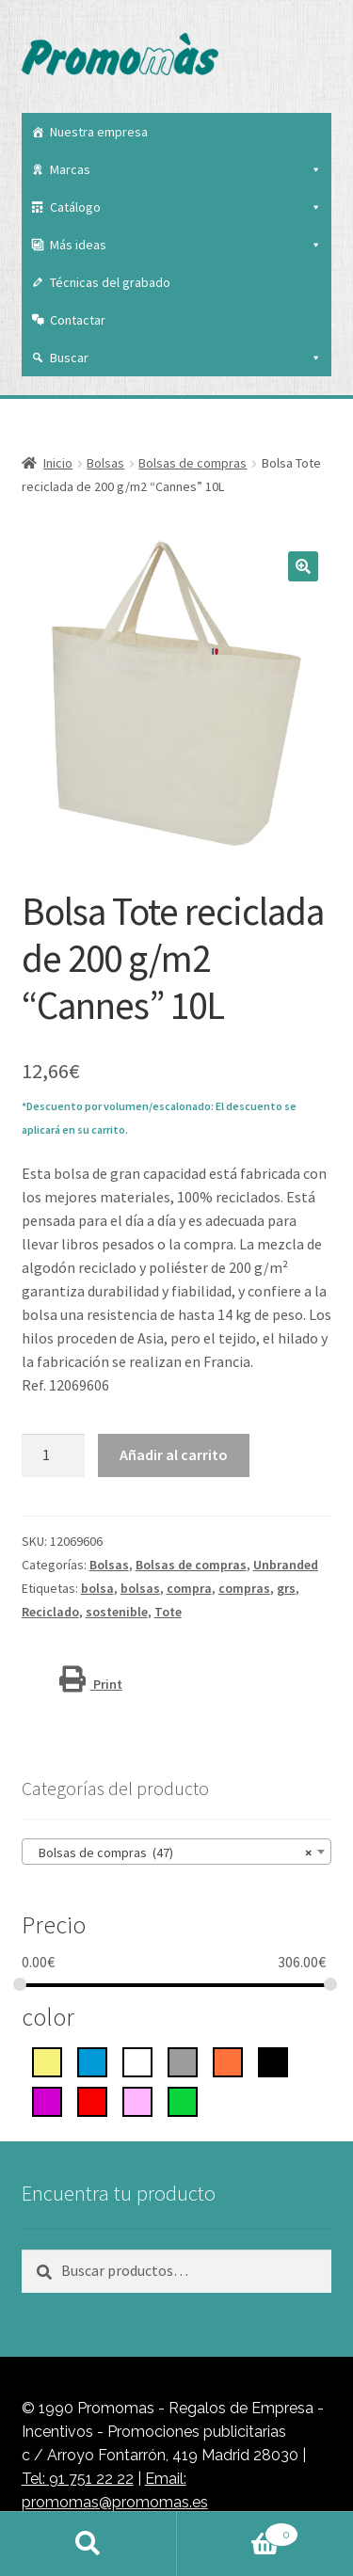 This screenshot has width=353, height=2576. Describe the element at coordinates (273, 2060) in the screenshot. I see `[negro intenso]` at that location.